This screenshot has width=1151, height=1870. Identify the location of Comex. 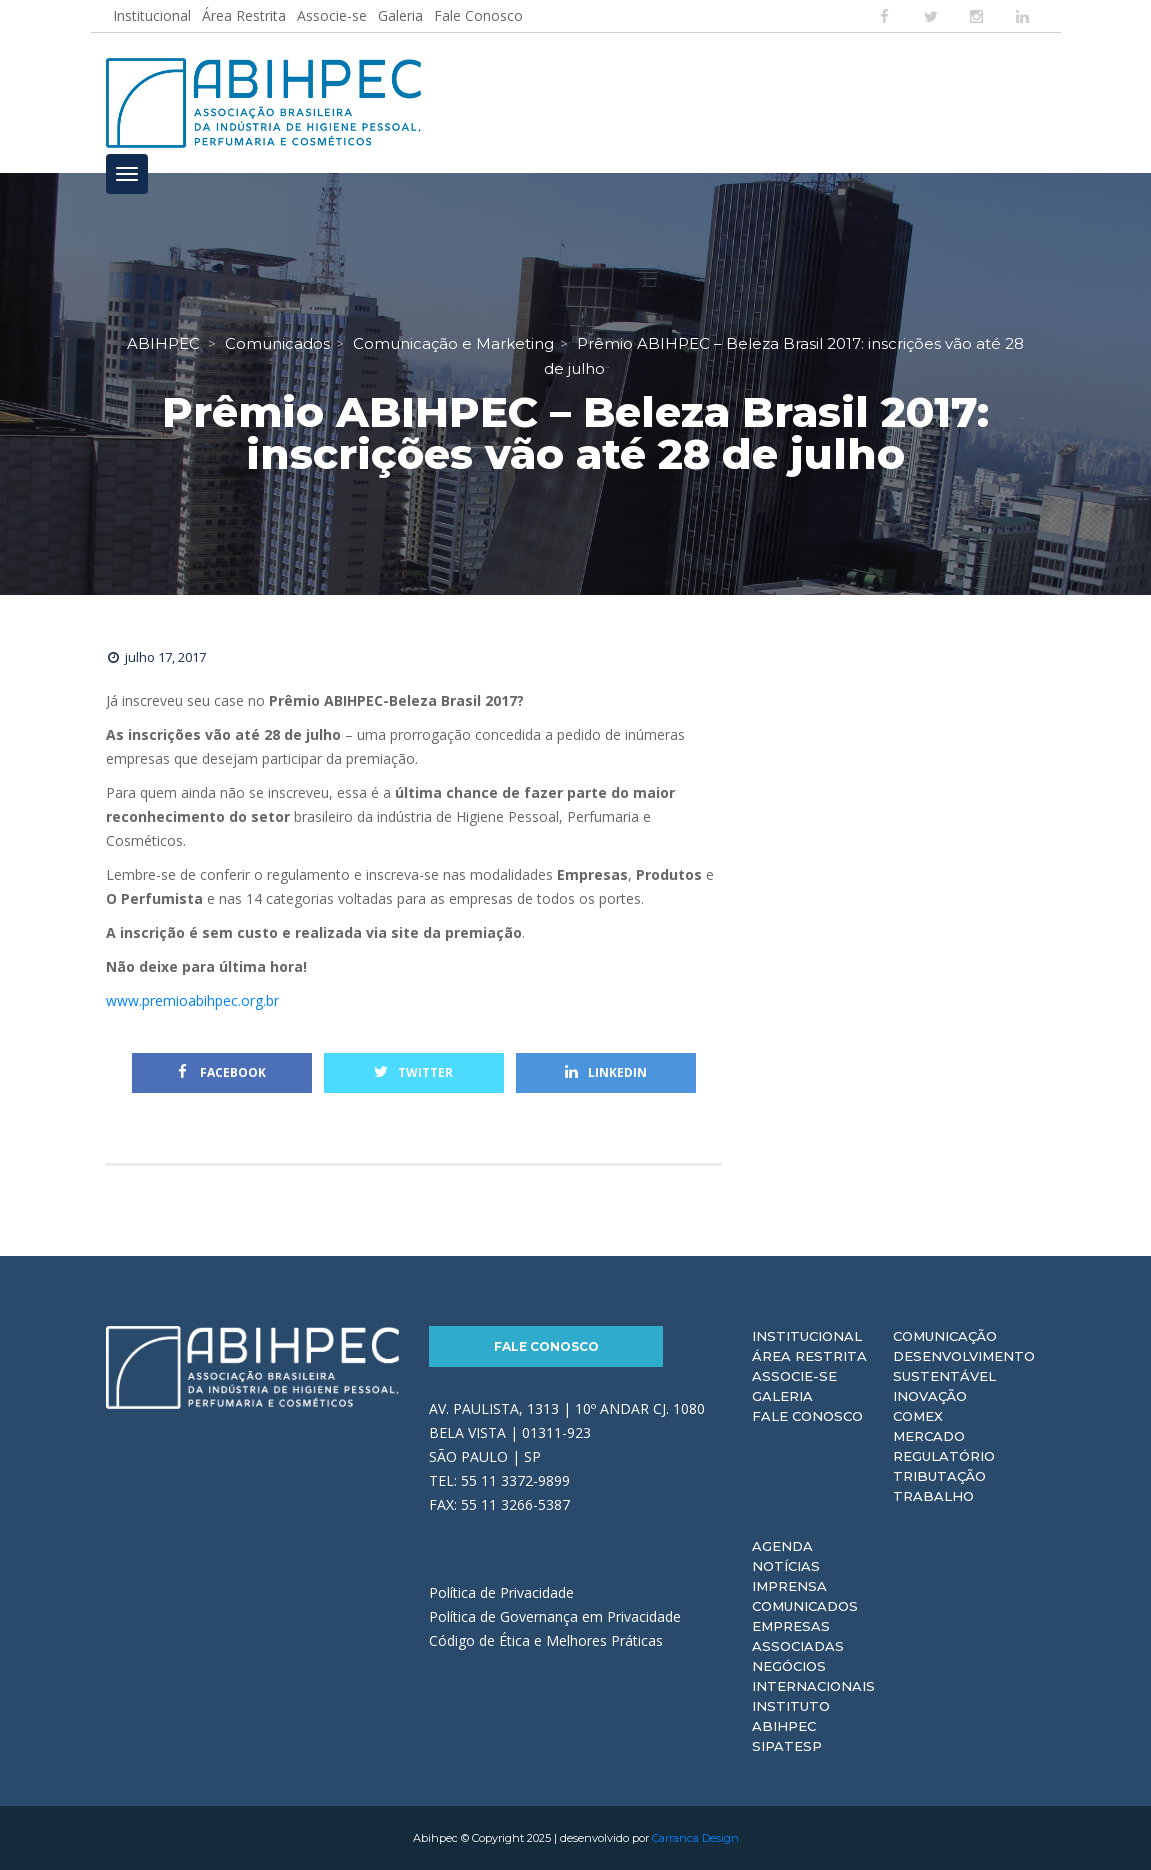
(918, 1416).